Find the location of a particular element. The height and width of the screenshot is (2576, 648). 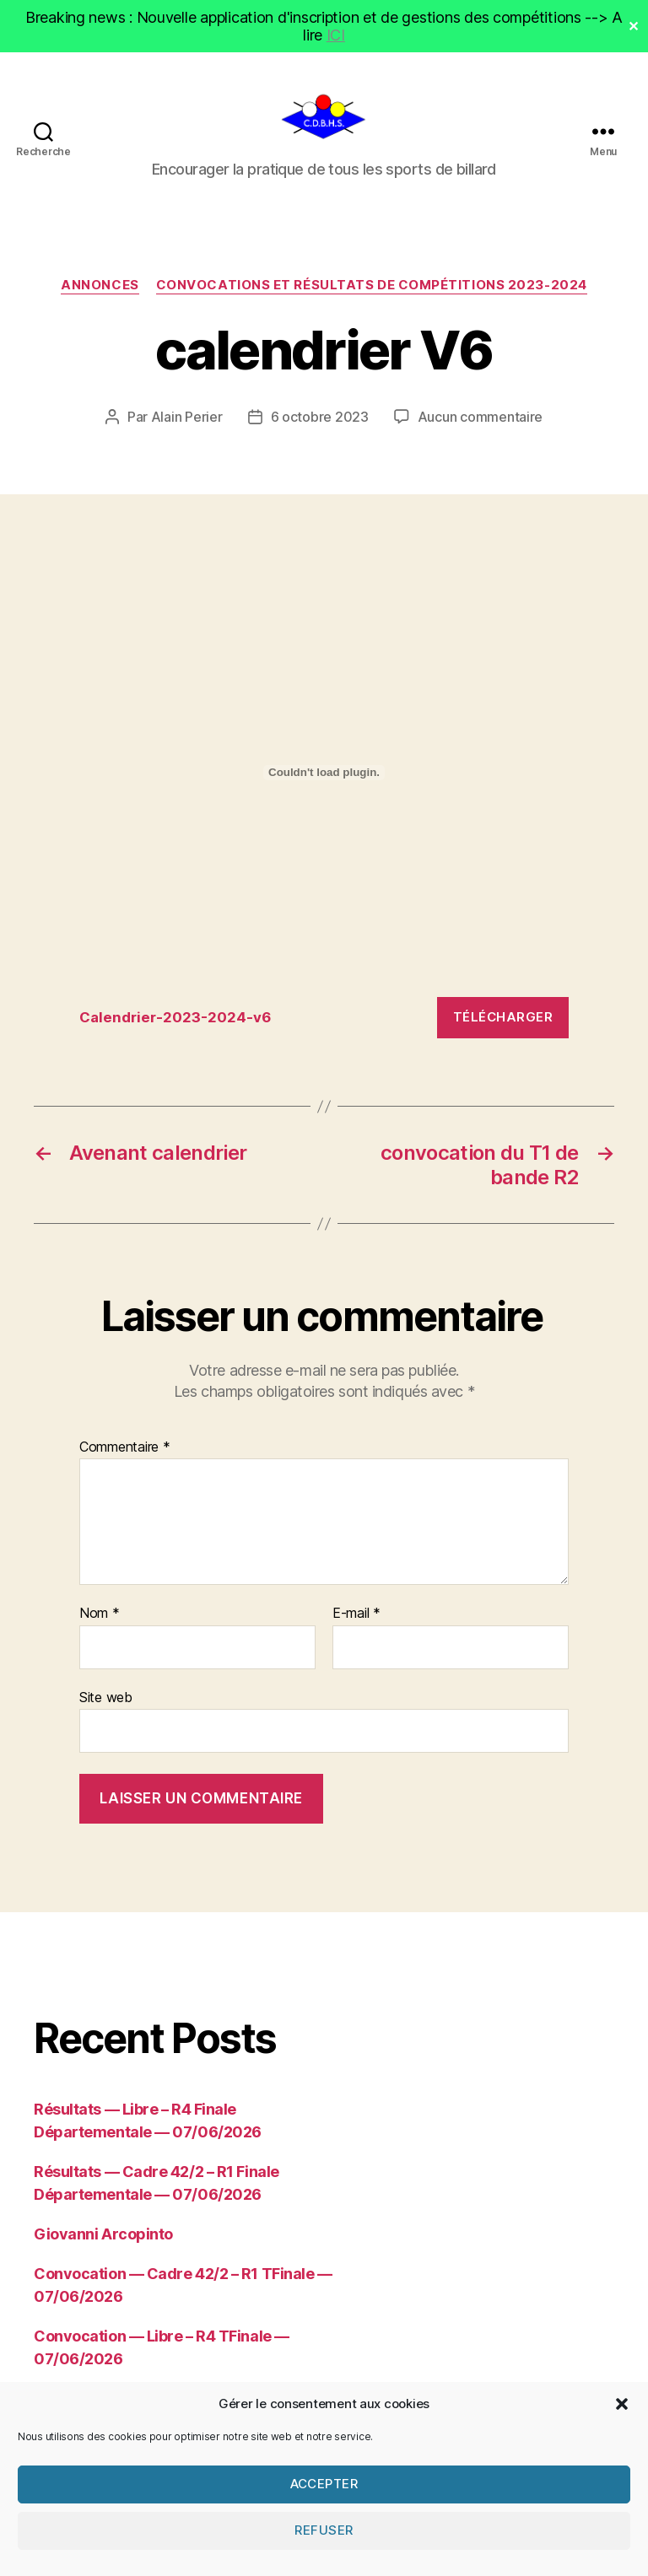

Giovanni Arcopinto is located at coordinates (103, 2242).